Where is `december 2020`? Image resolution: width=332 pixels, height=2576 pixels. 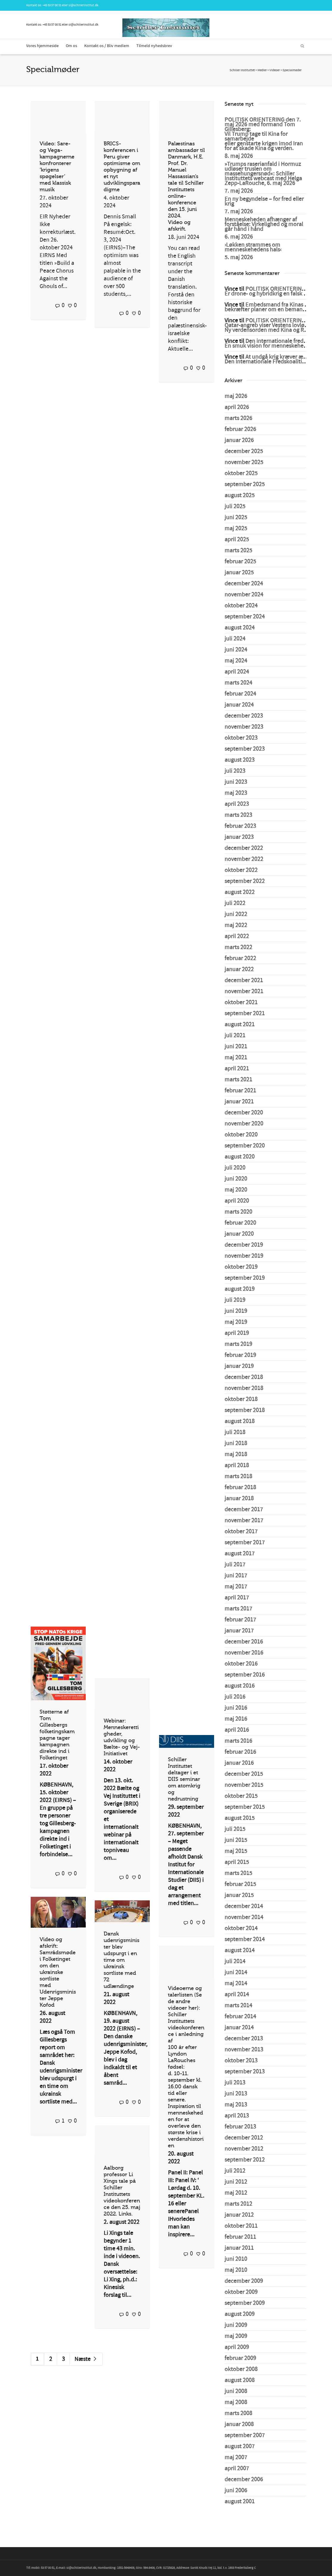 december 2020 is located at coordinates (244, 1113).